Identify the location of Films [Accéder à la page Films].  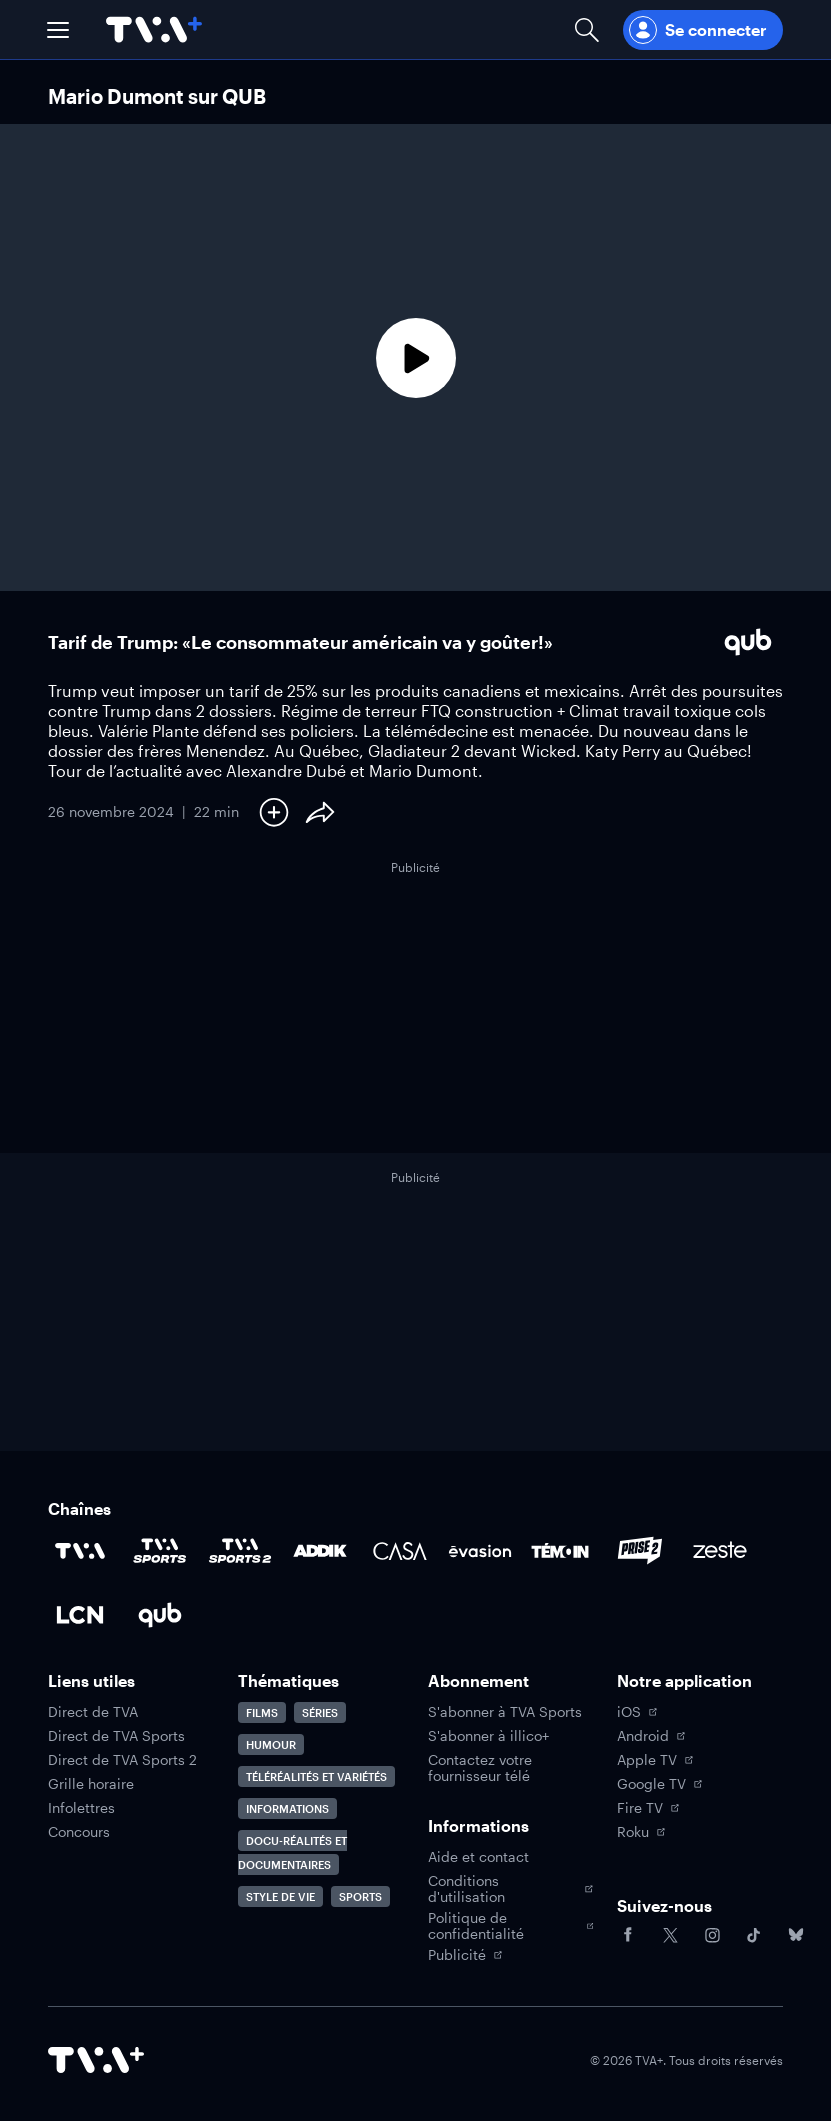
(262, 1712).